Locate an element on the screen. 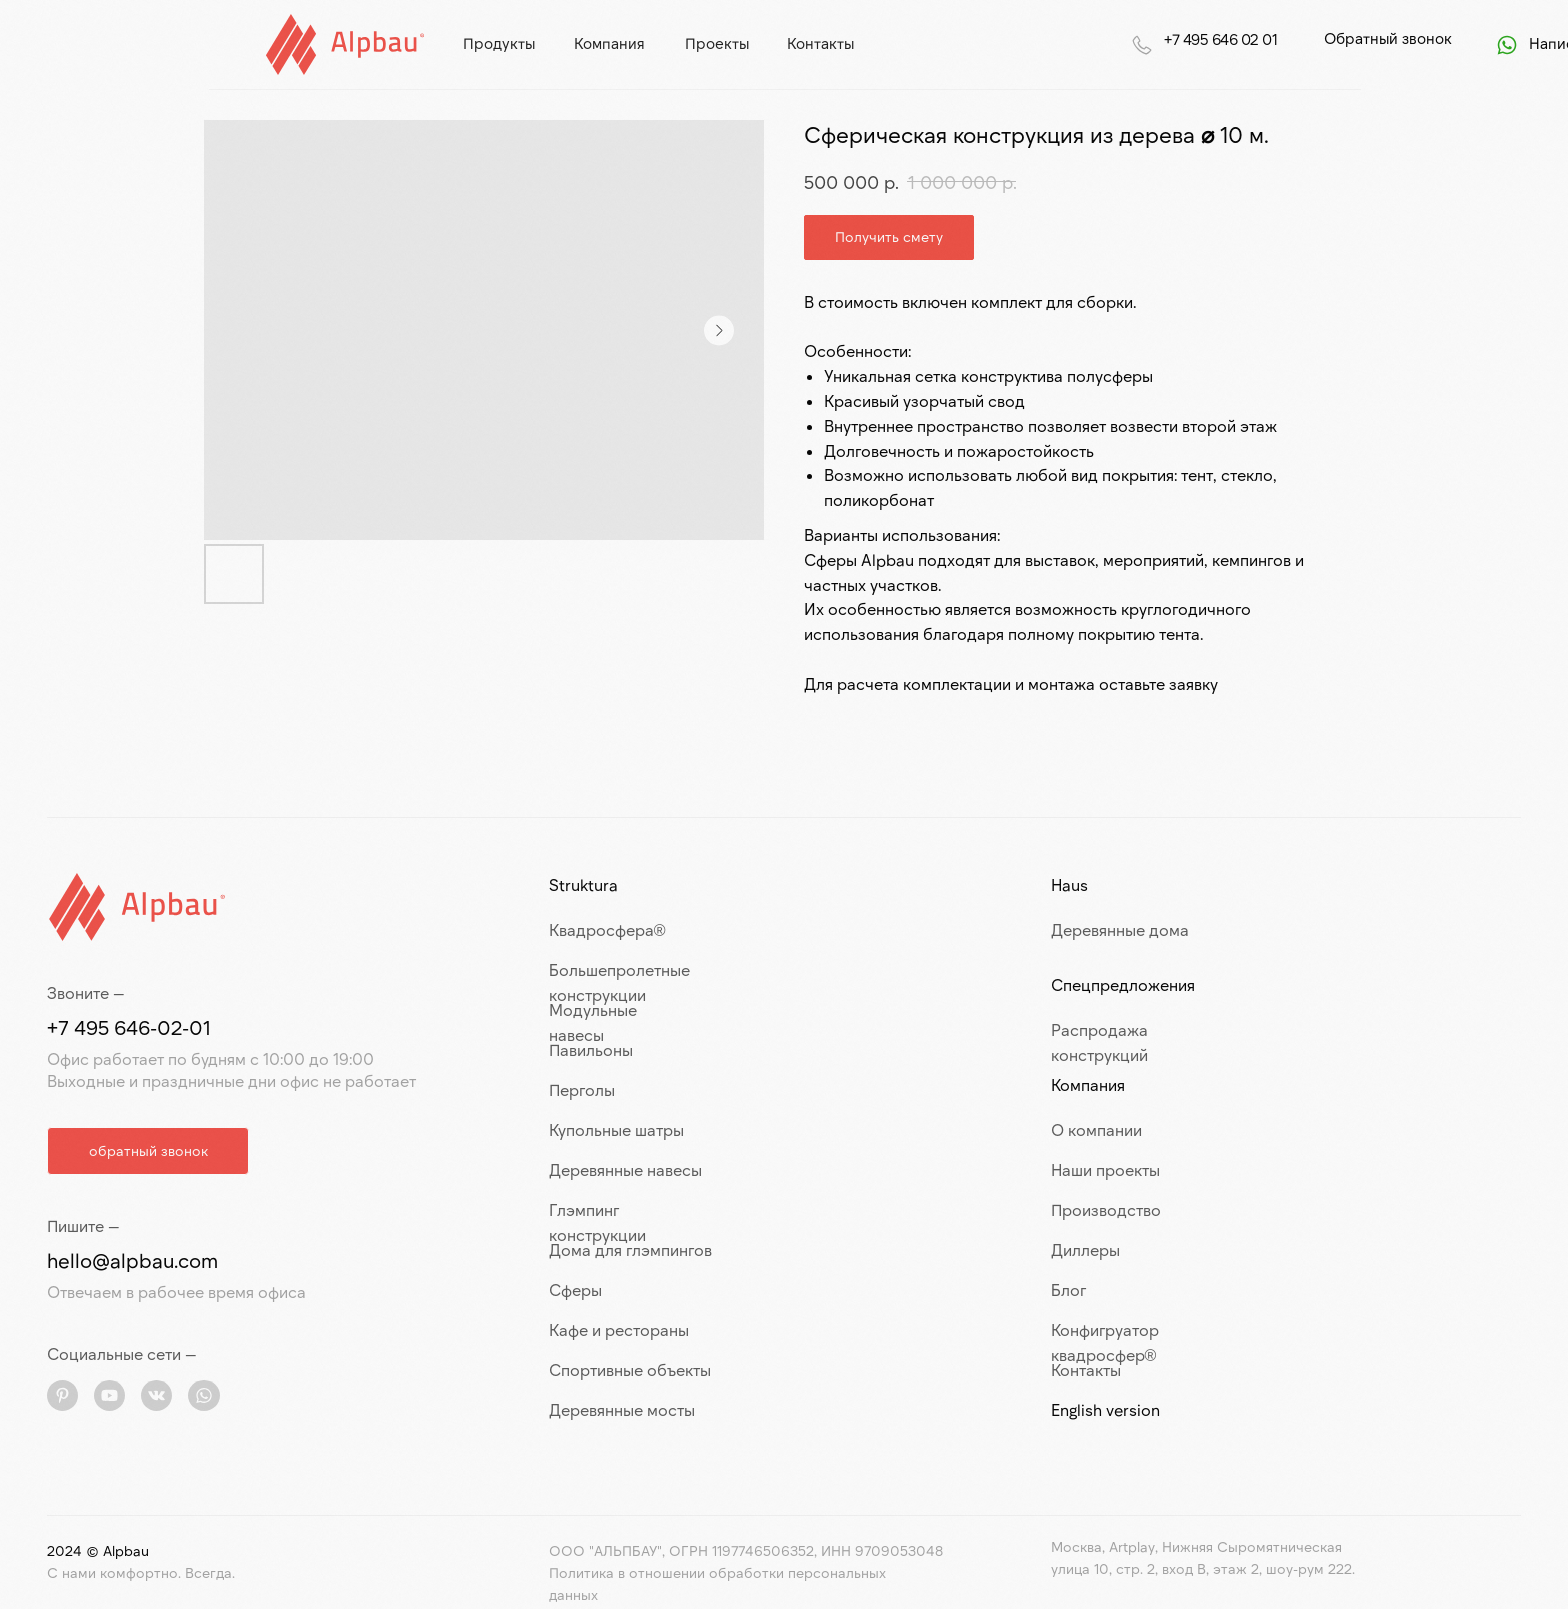  Обратный звонок [button] is located at coordinates (1388, 38).